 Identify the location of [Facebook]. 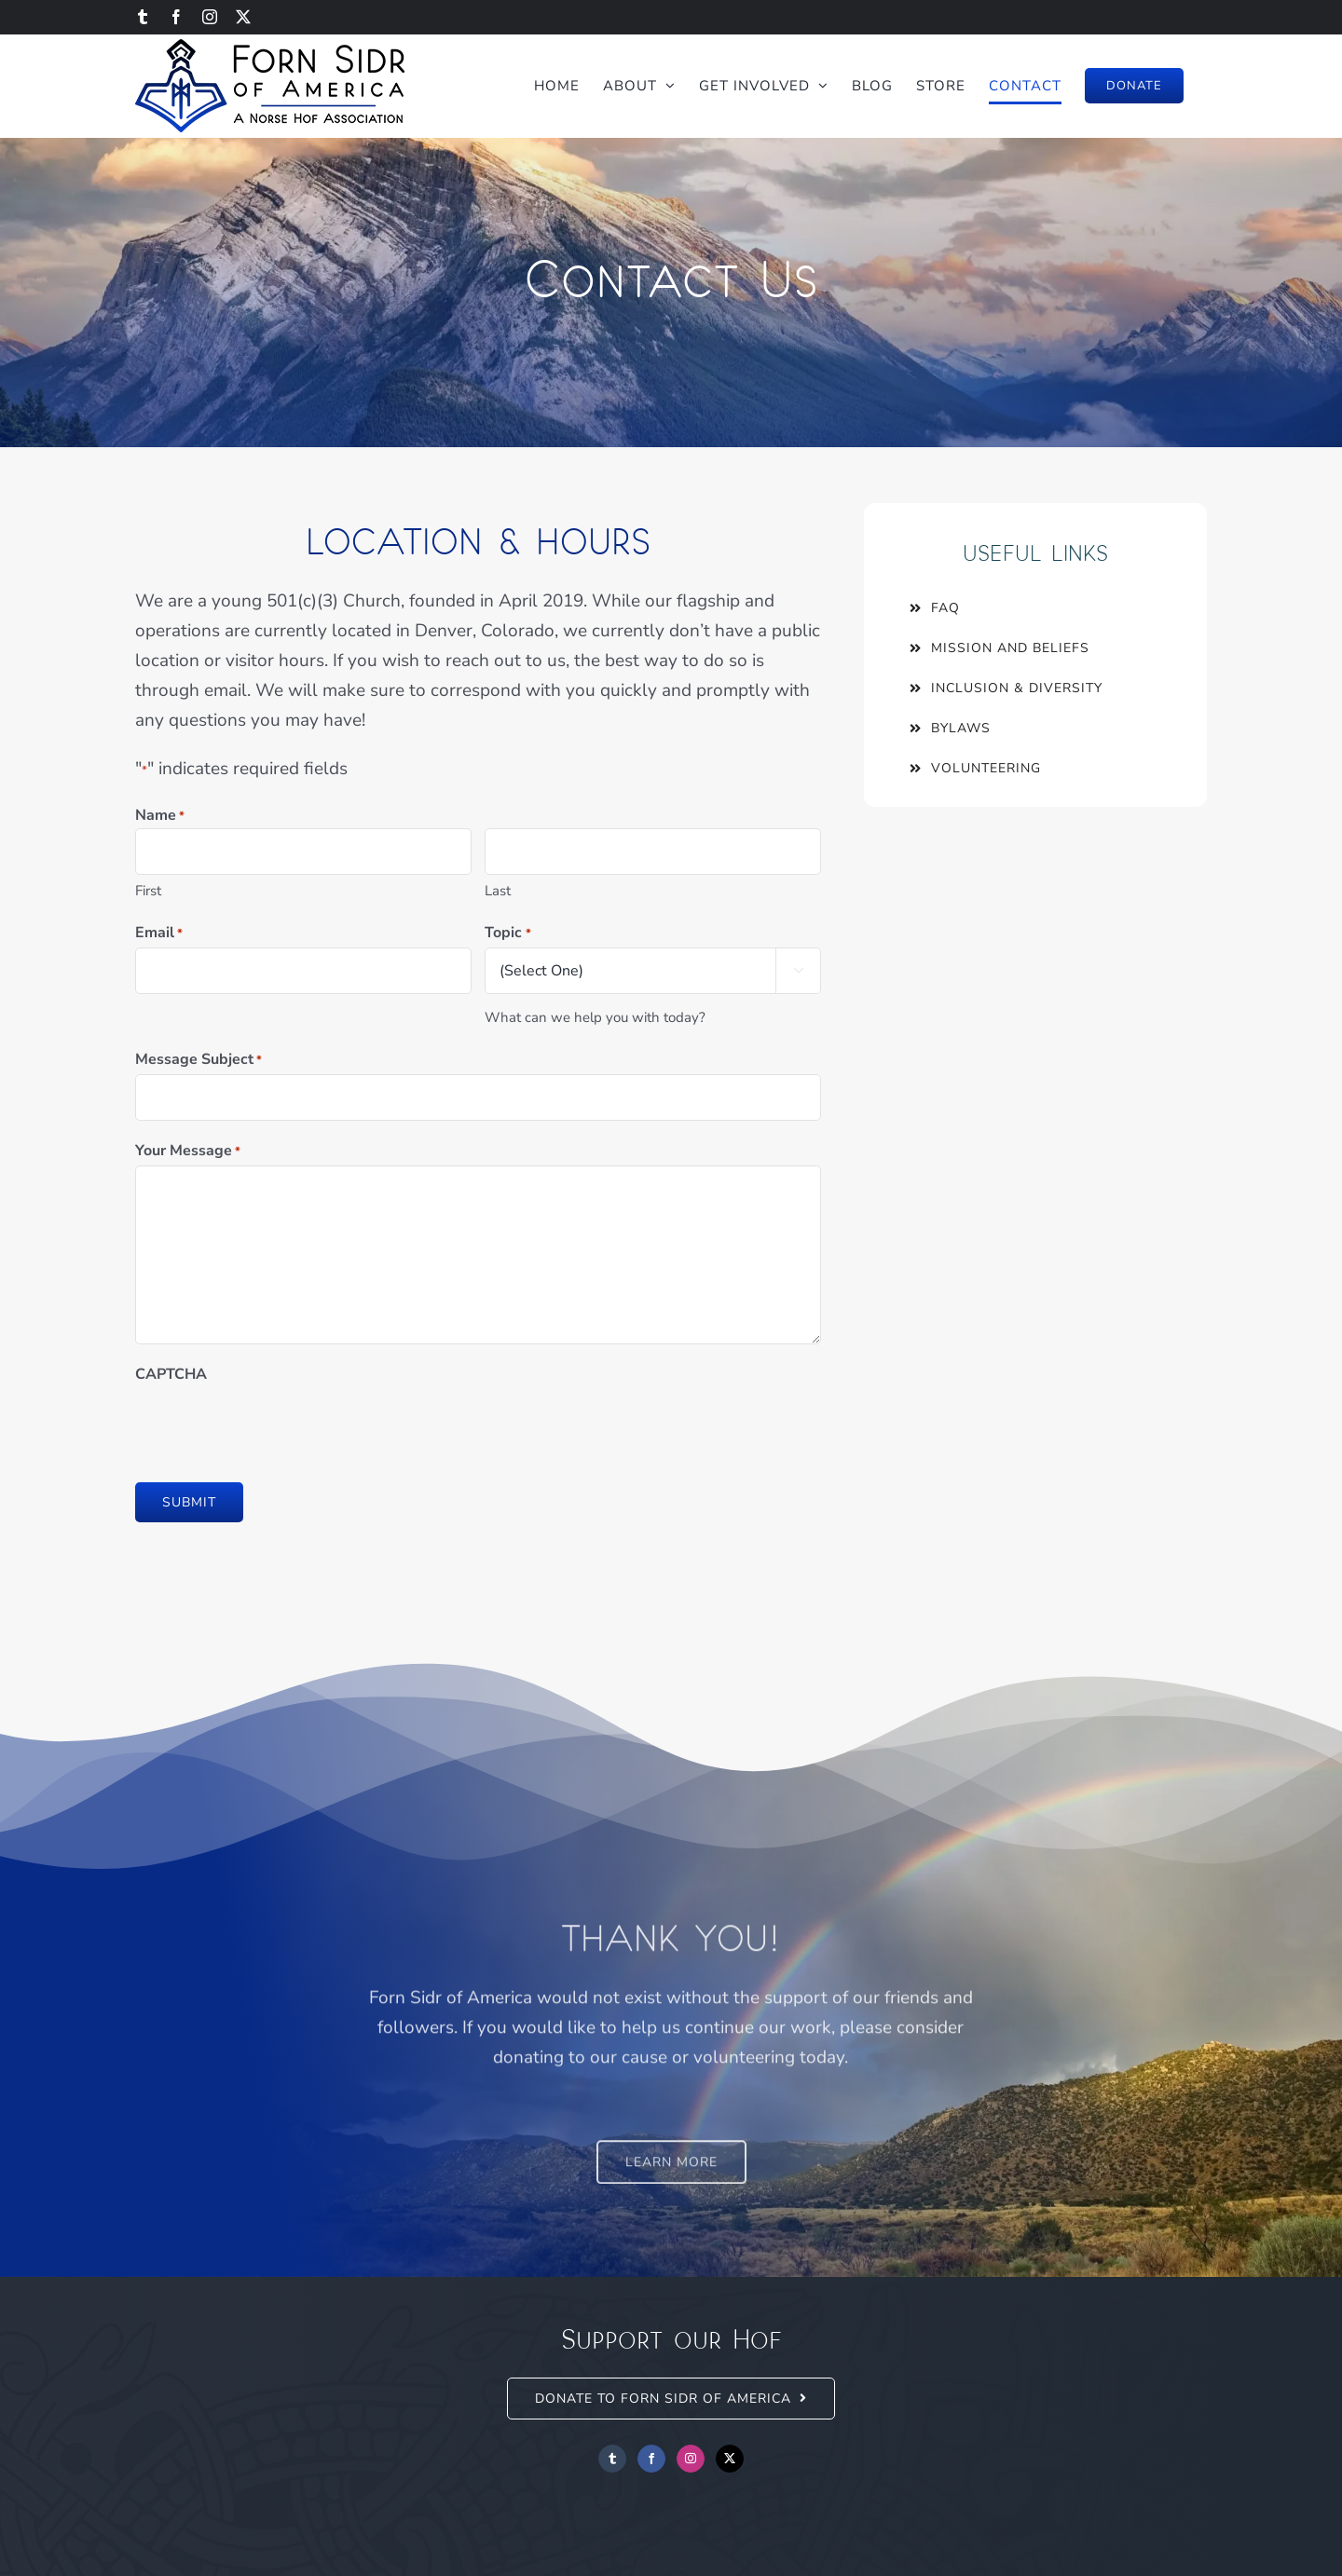
(651, 2459).